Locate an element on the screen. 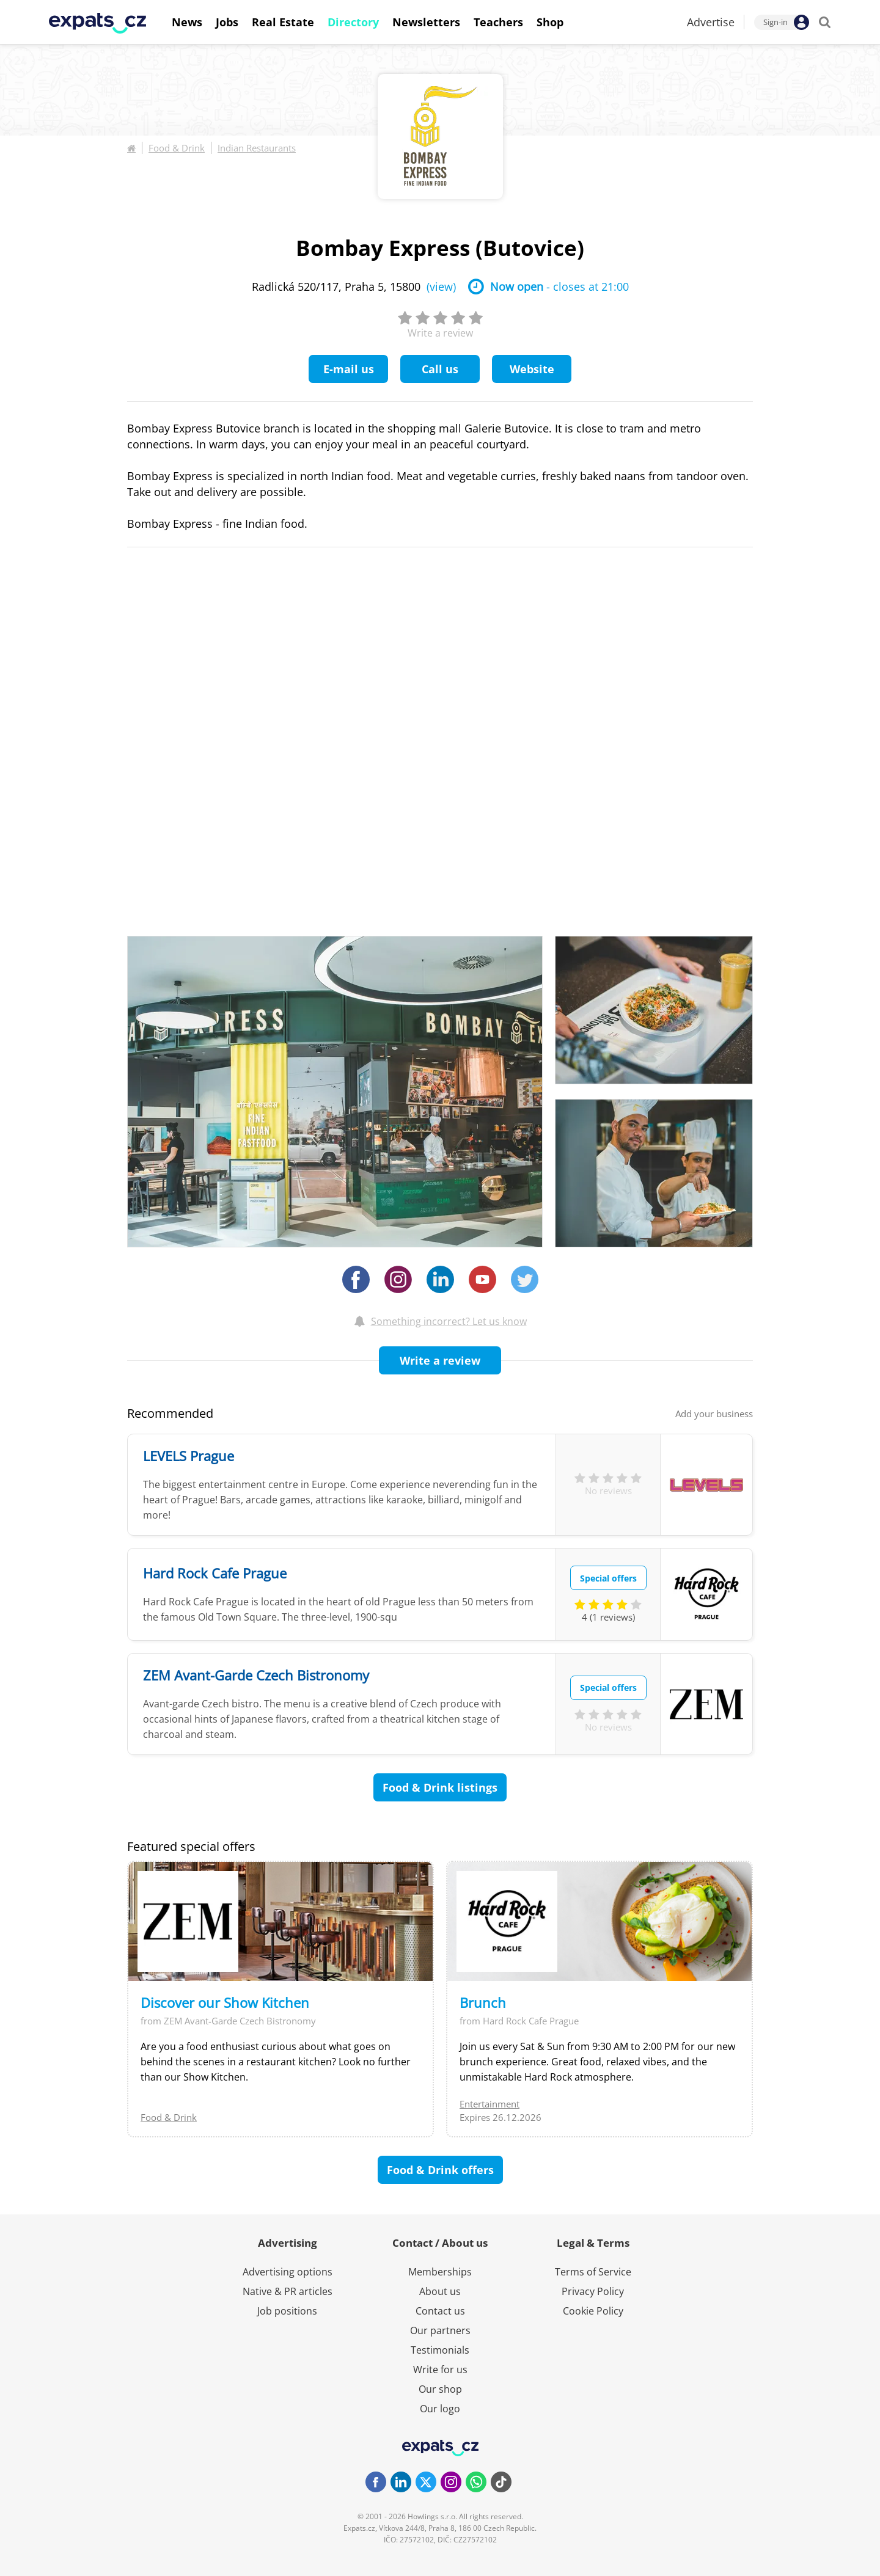 The width and height of the screenshot is (880, 2576). Website is located at coordinates (532, 369).